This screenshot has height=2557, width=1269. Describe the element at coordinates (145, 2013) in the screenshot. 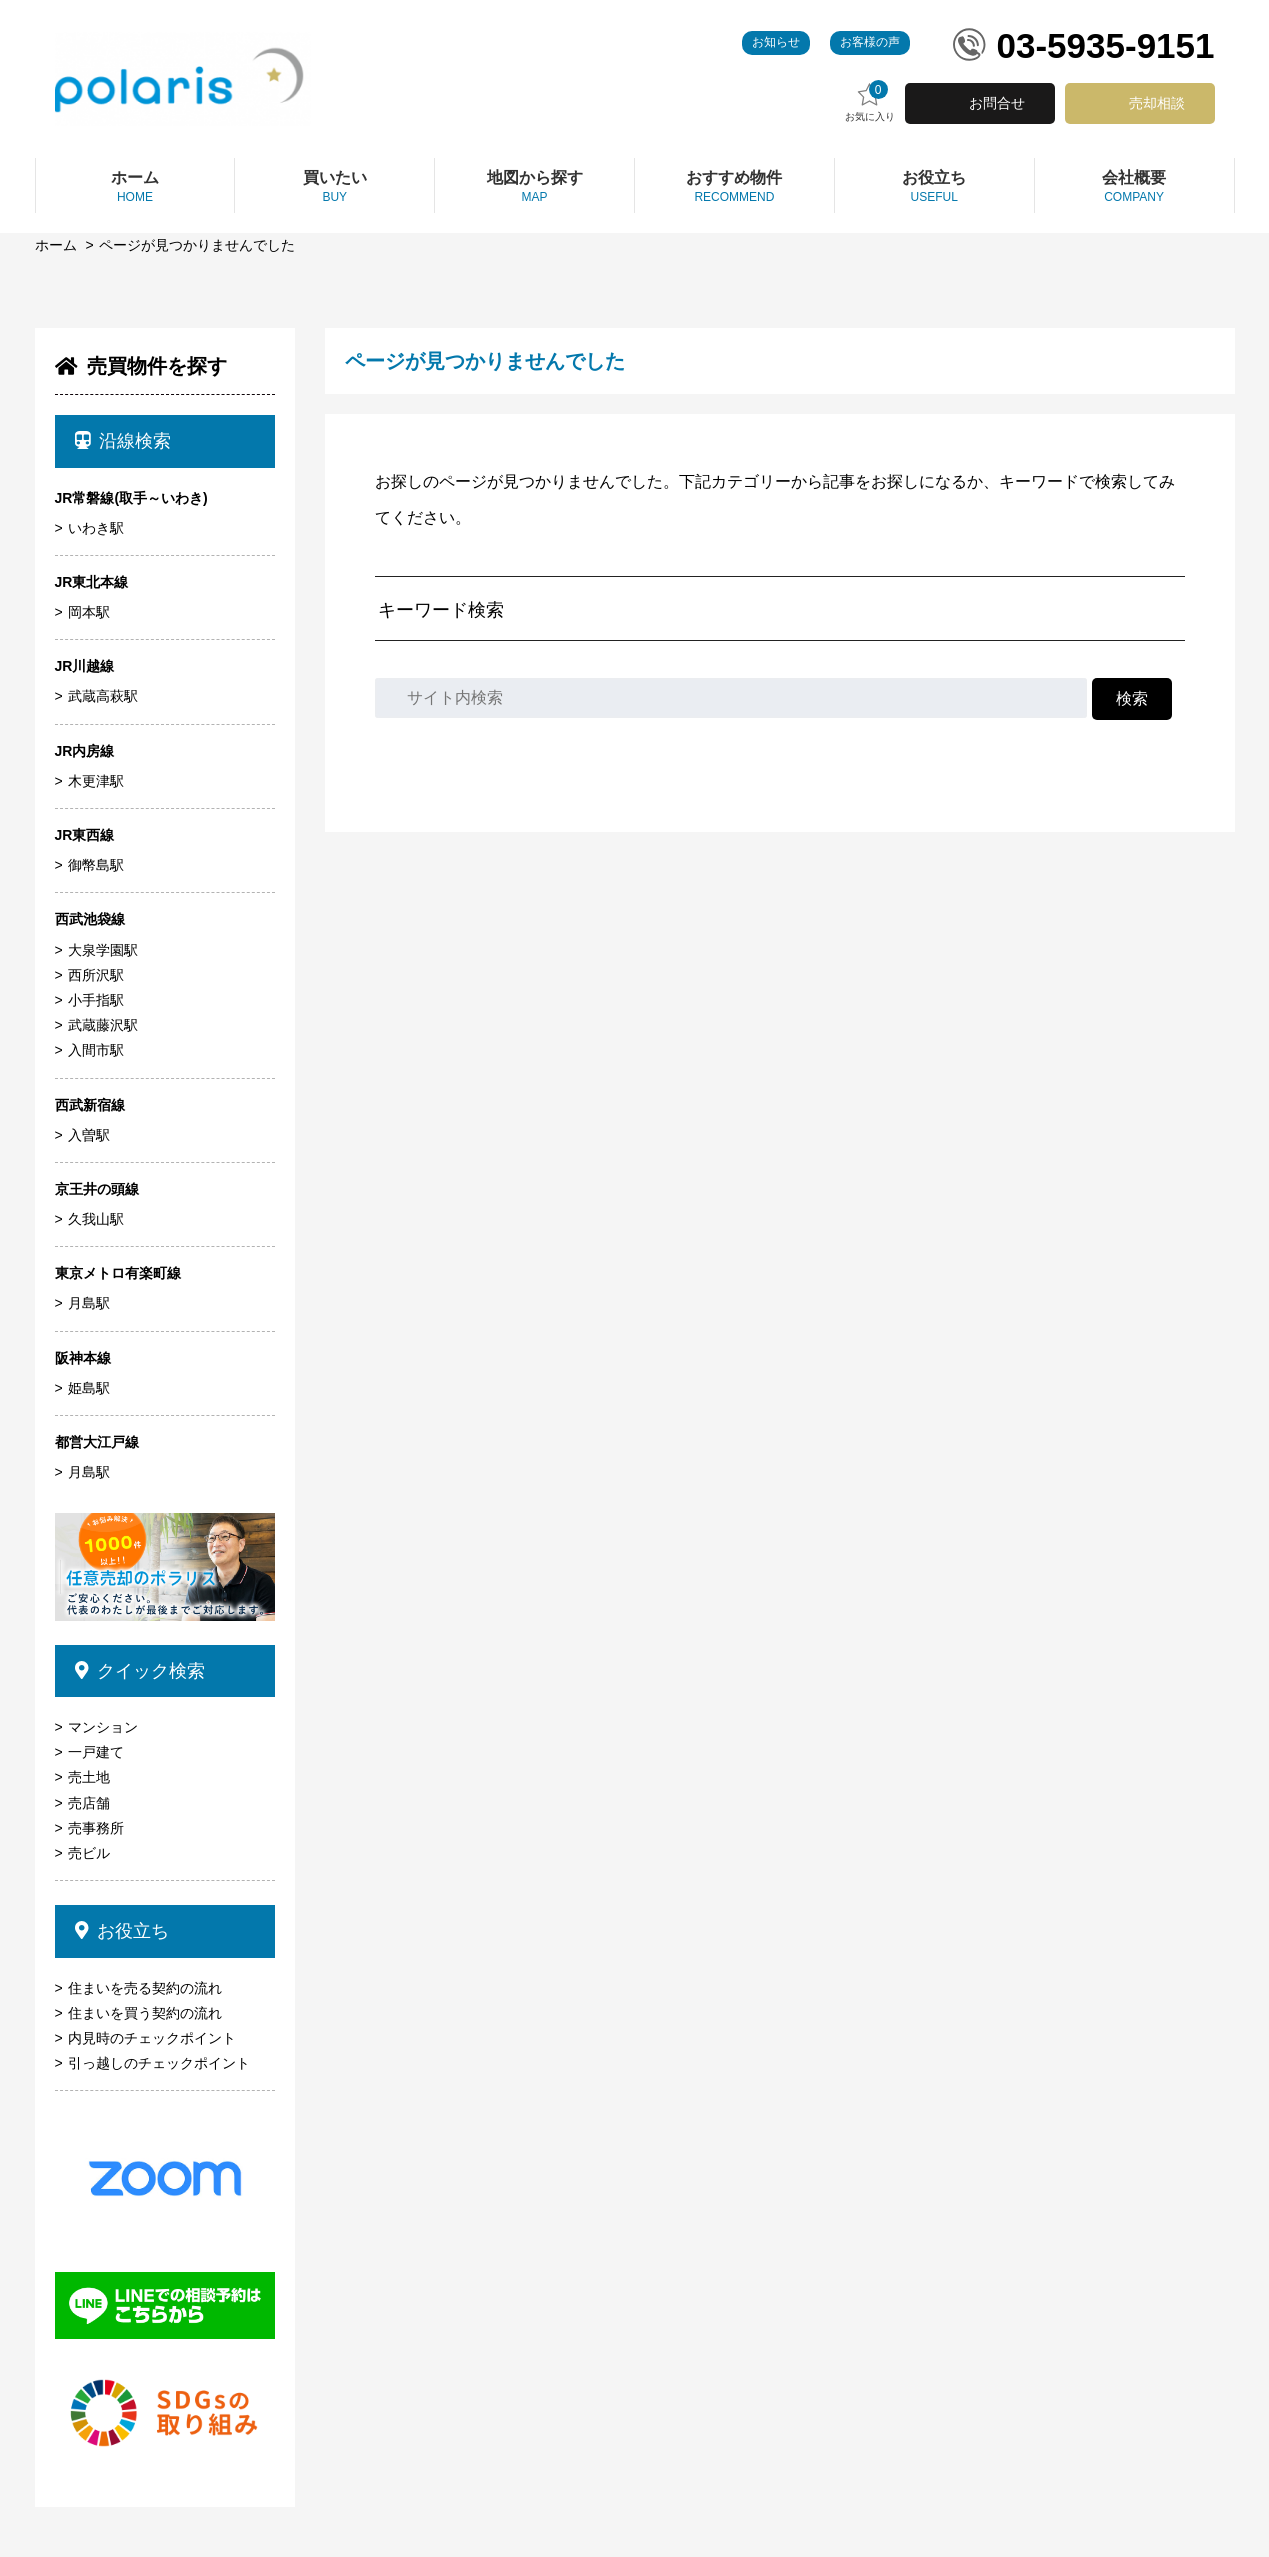

I see `住まいを買う契約の流れ` at that location.